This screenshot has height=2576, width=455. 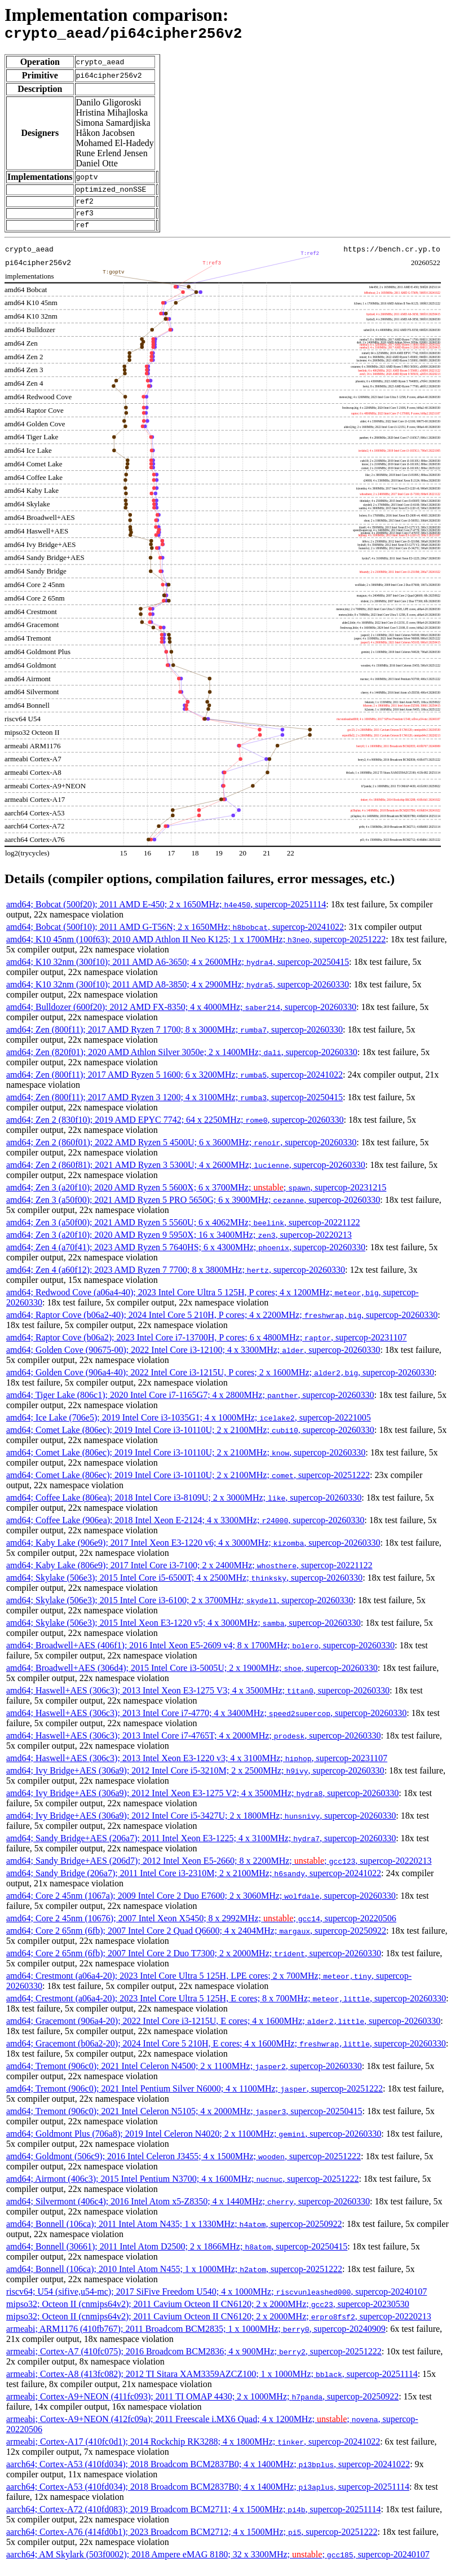 What do you see at coordinates (207, 2497) in the screenshot?
I see `aarch64; Cortex-A53 (410fd034); 2018 Broadcom BCM2837B0; 4 x 1400MHz; , supercop-20251114` at bounding box center [207, 2497].